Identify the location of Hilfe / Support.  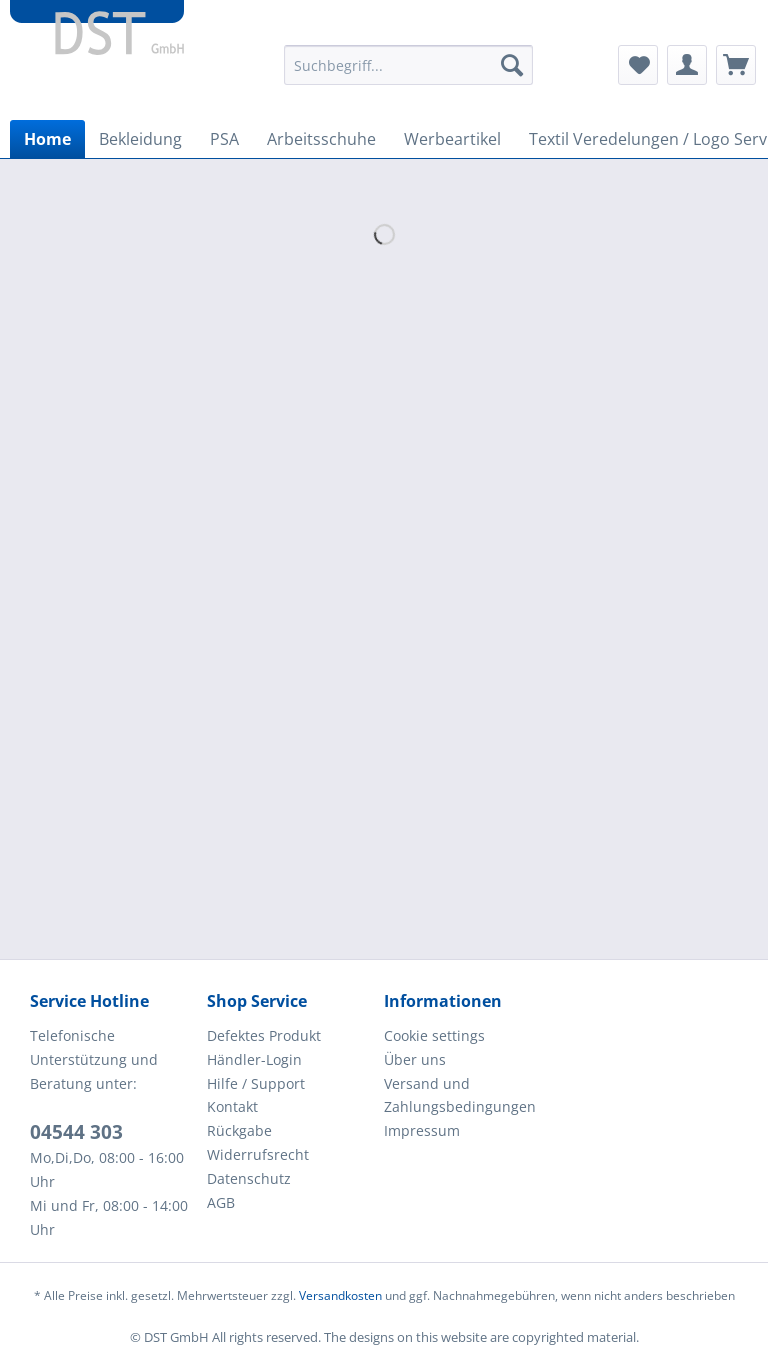
(256, 1083).